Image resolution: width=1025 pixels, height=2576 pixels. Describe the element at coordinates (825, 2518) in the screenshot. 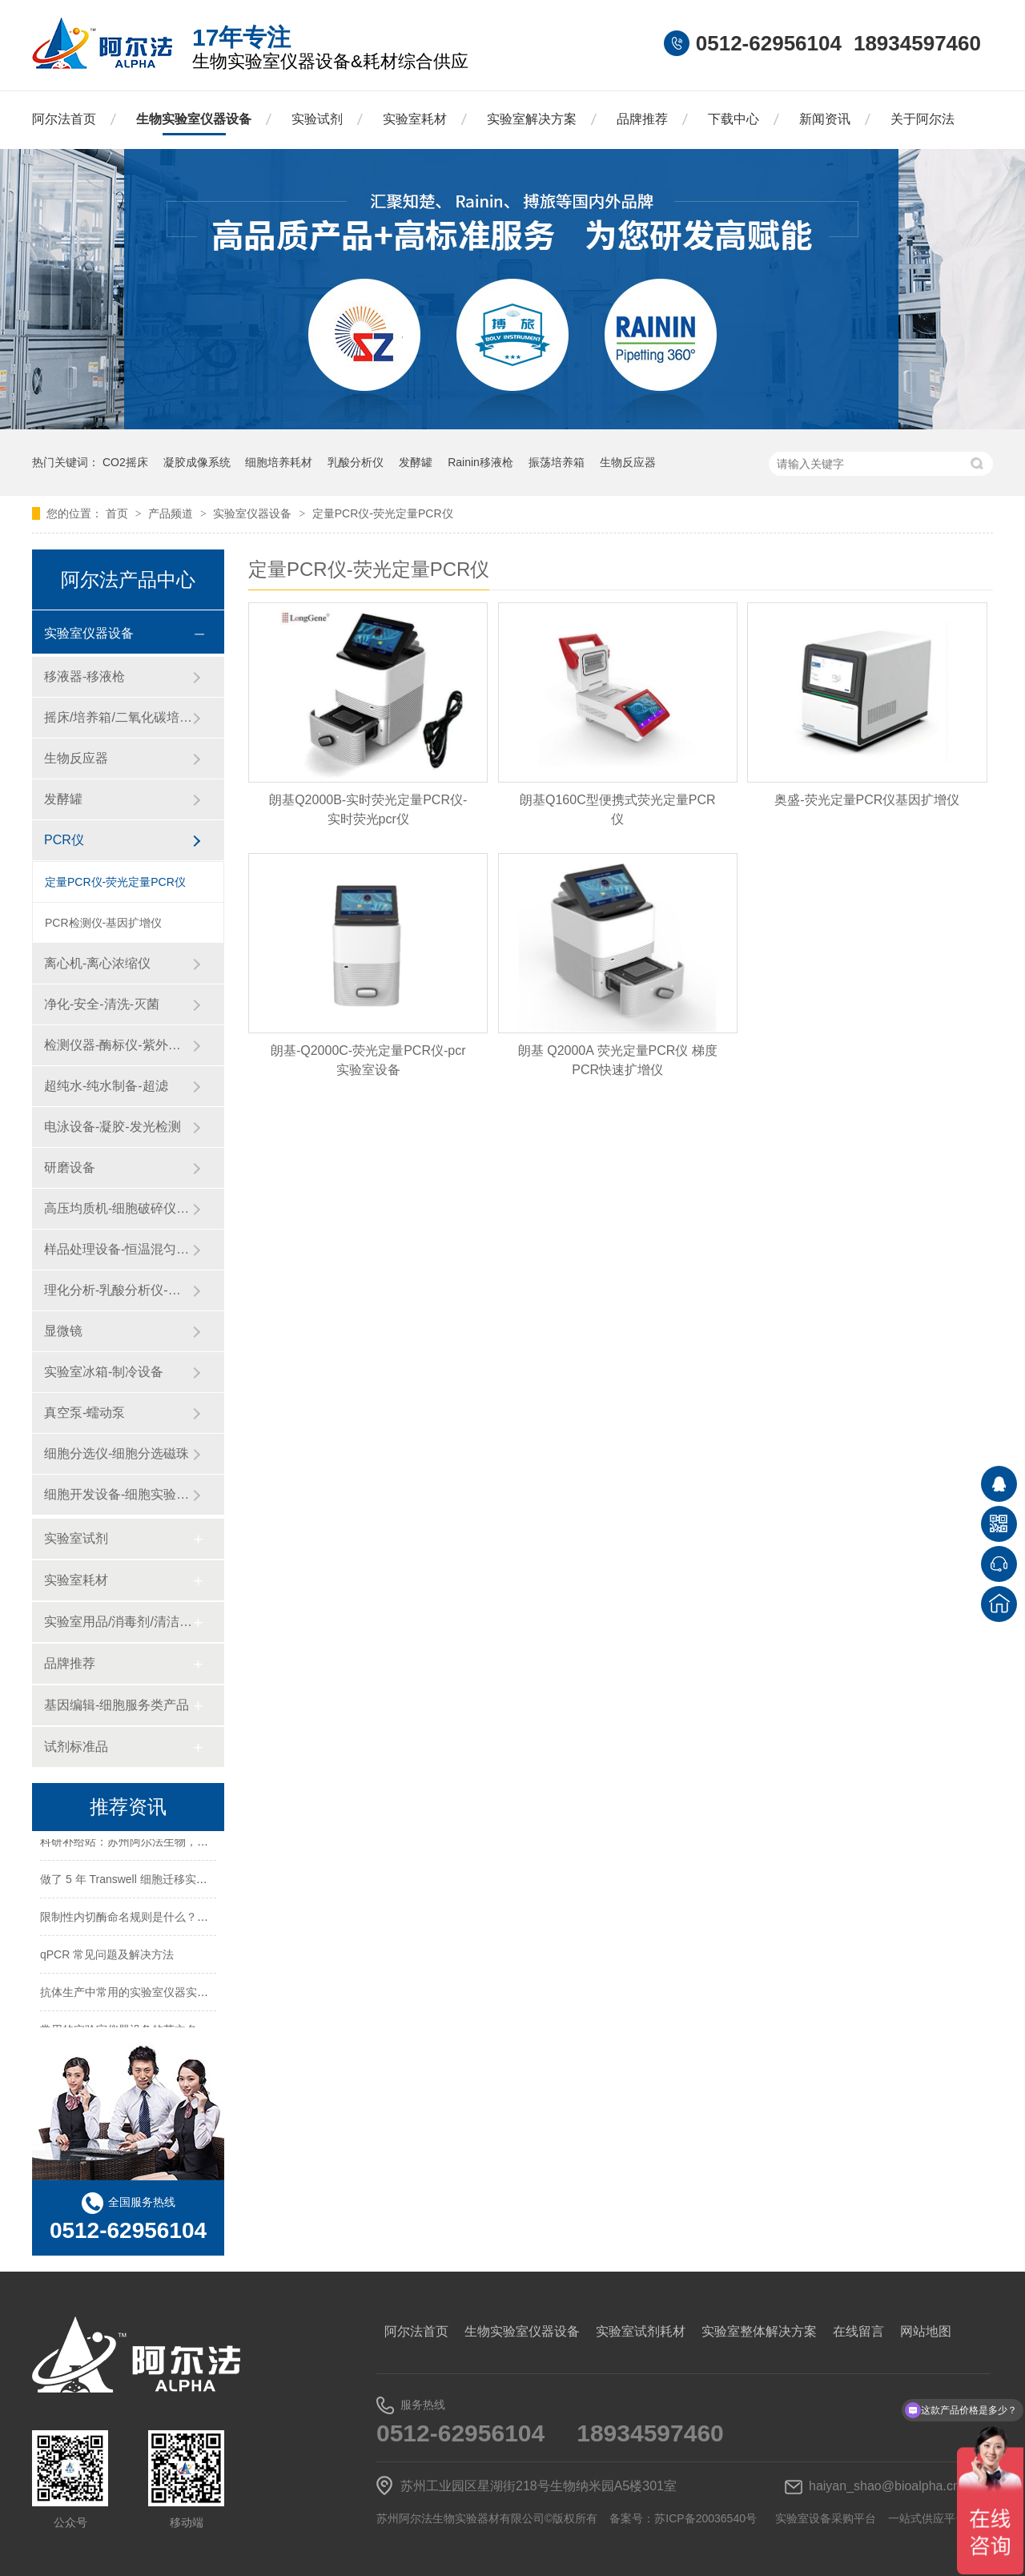

I see `实验室设备采购平台` at that location.